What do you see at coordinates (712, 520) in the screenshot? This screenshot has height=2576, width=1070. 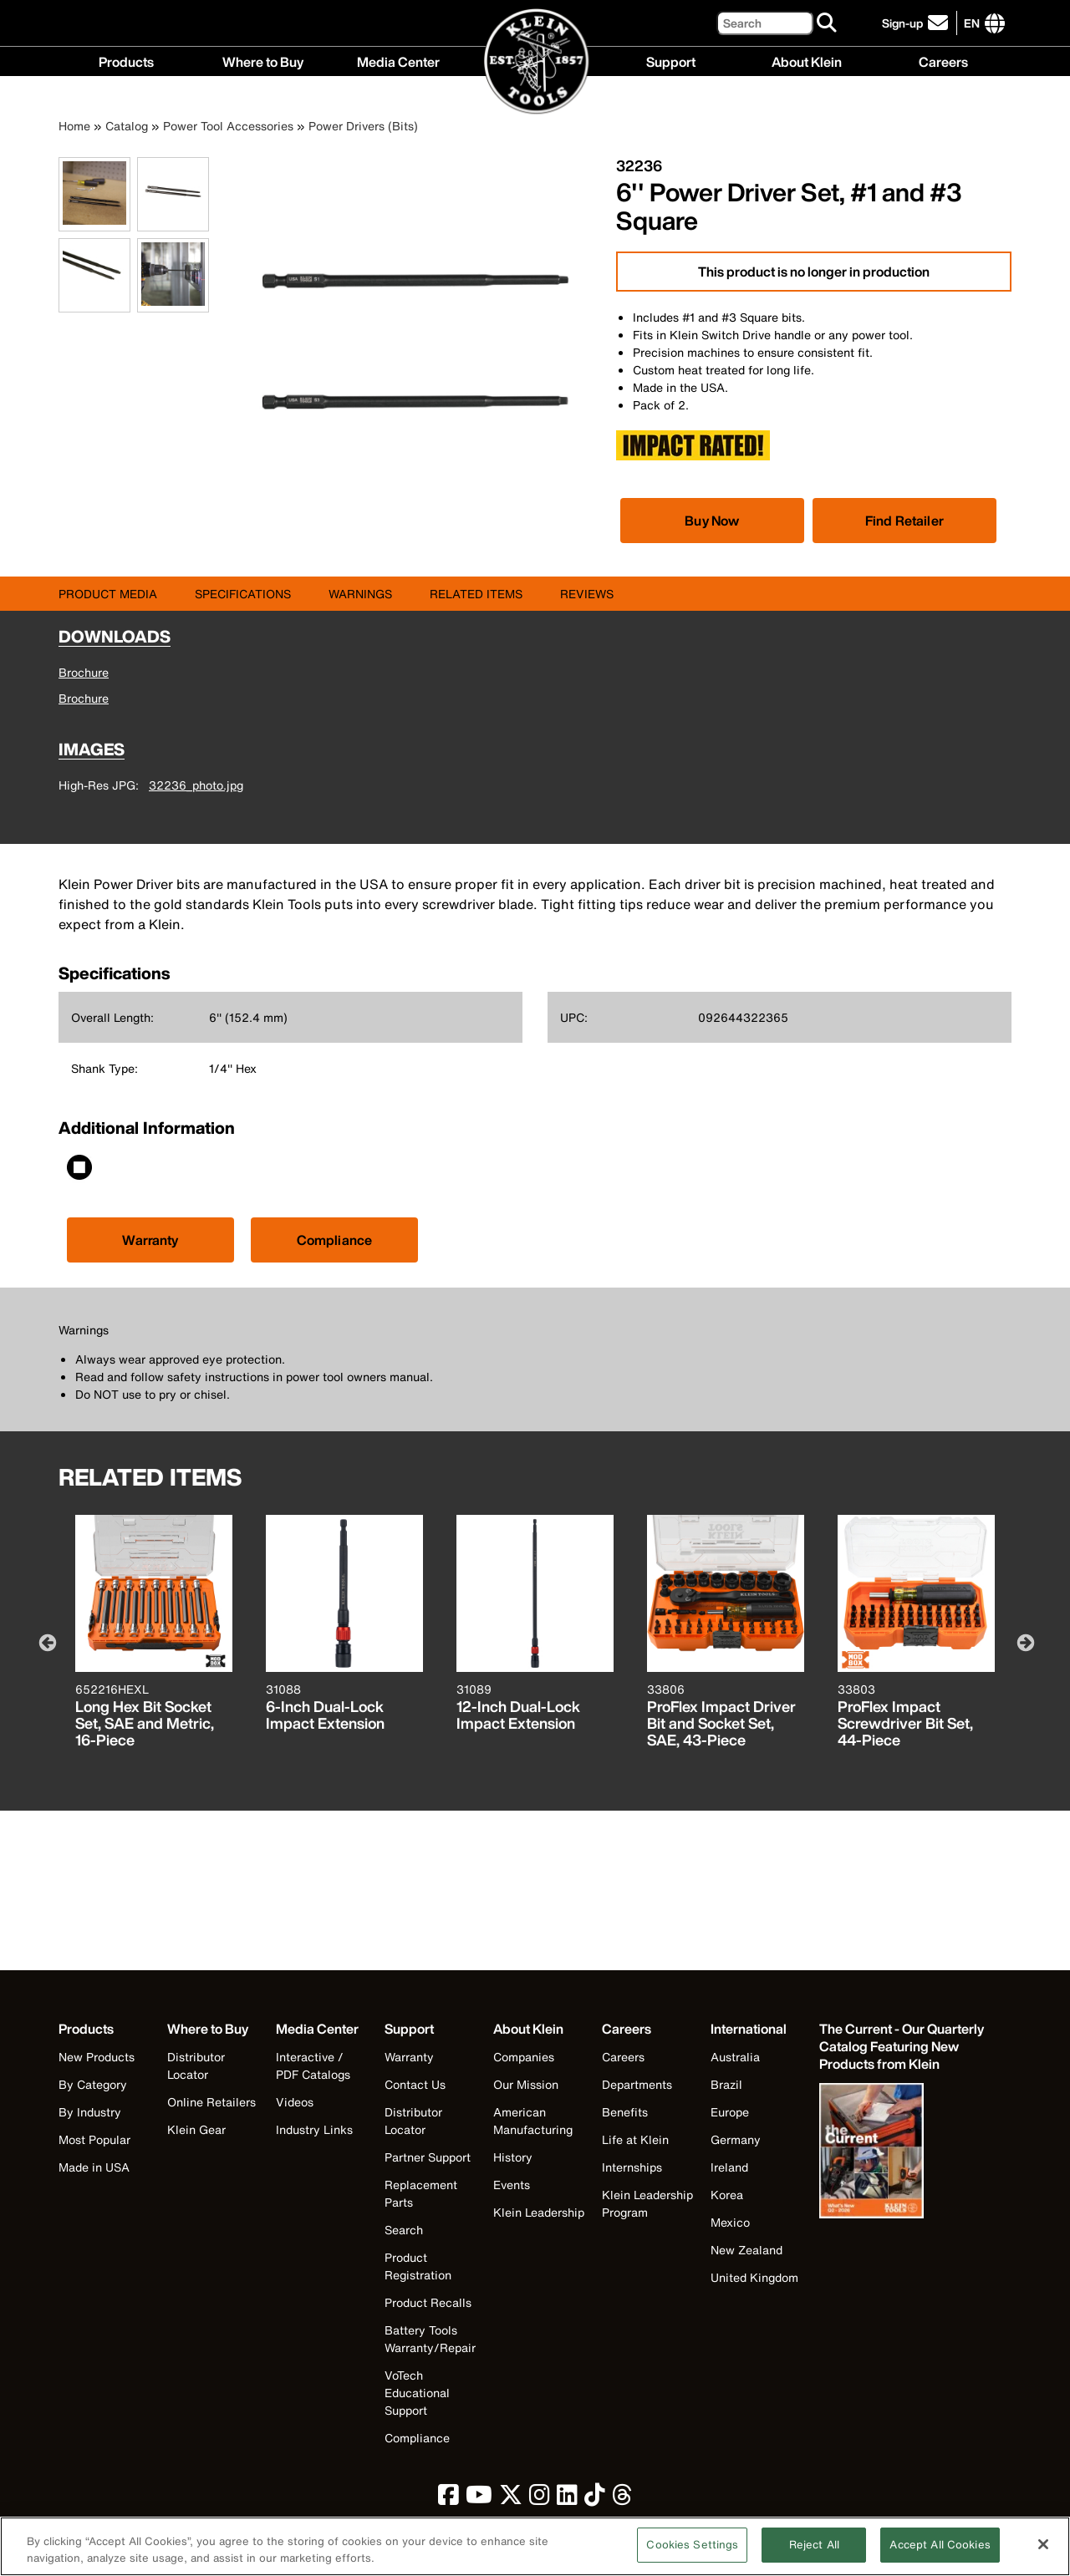 I see `[Click to view available partner purchase options]` at bounding box center [712, 520].